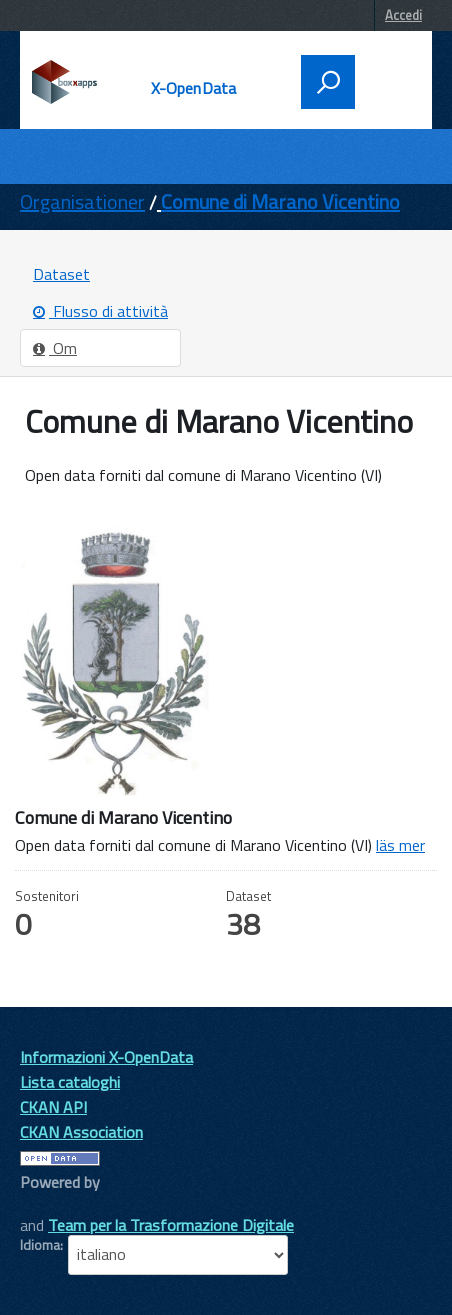  What do you see at coordinates (280, 201) in the screenshot?
I see `Comune di Marano Vicentino` at bounding box center [280, 201].